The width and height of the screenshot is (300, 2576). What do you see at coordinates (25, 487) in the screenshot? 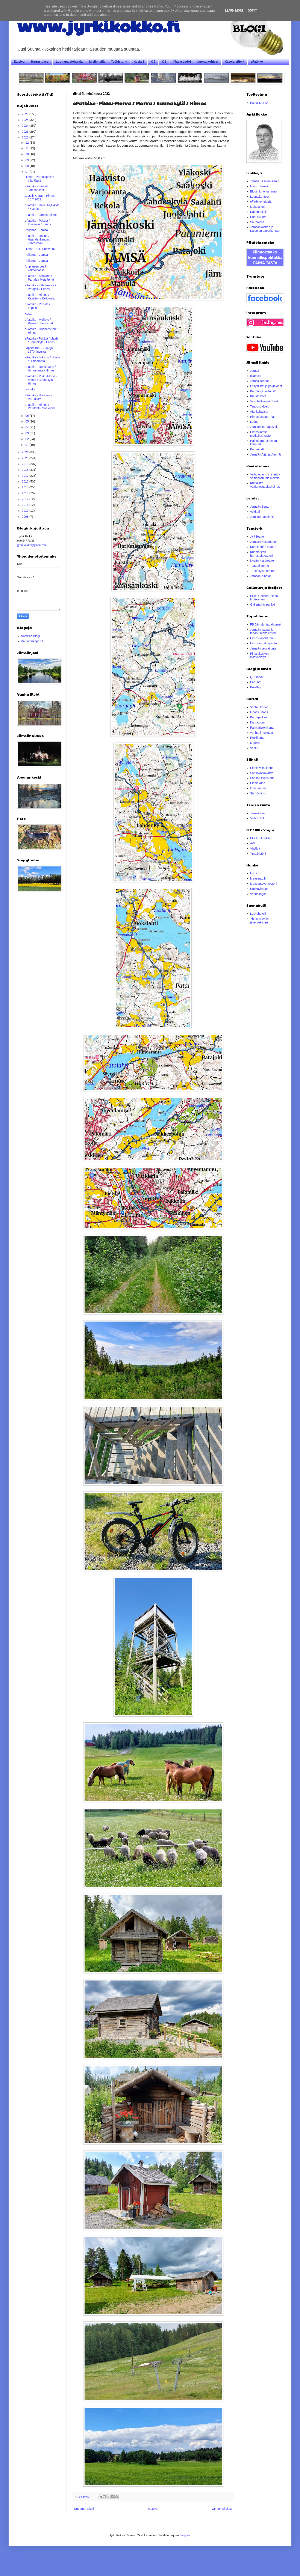
I see `2015` at bounding box center [25, 487].